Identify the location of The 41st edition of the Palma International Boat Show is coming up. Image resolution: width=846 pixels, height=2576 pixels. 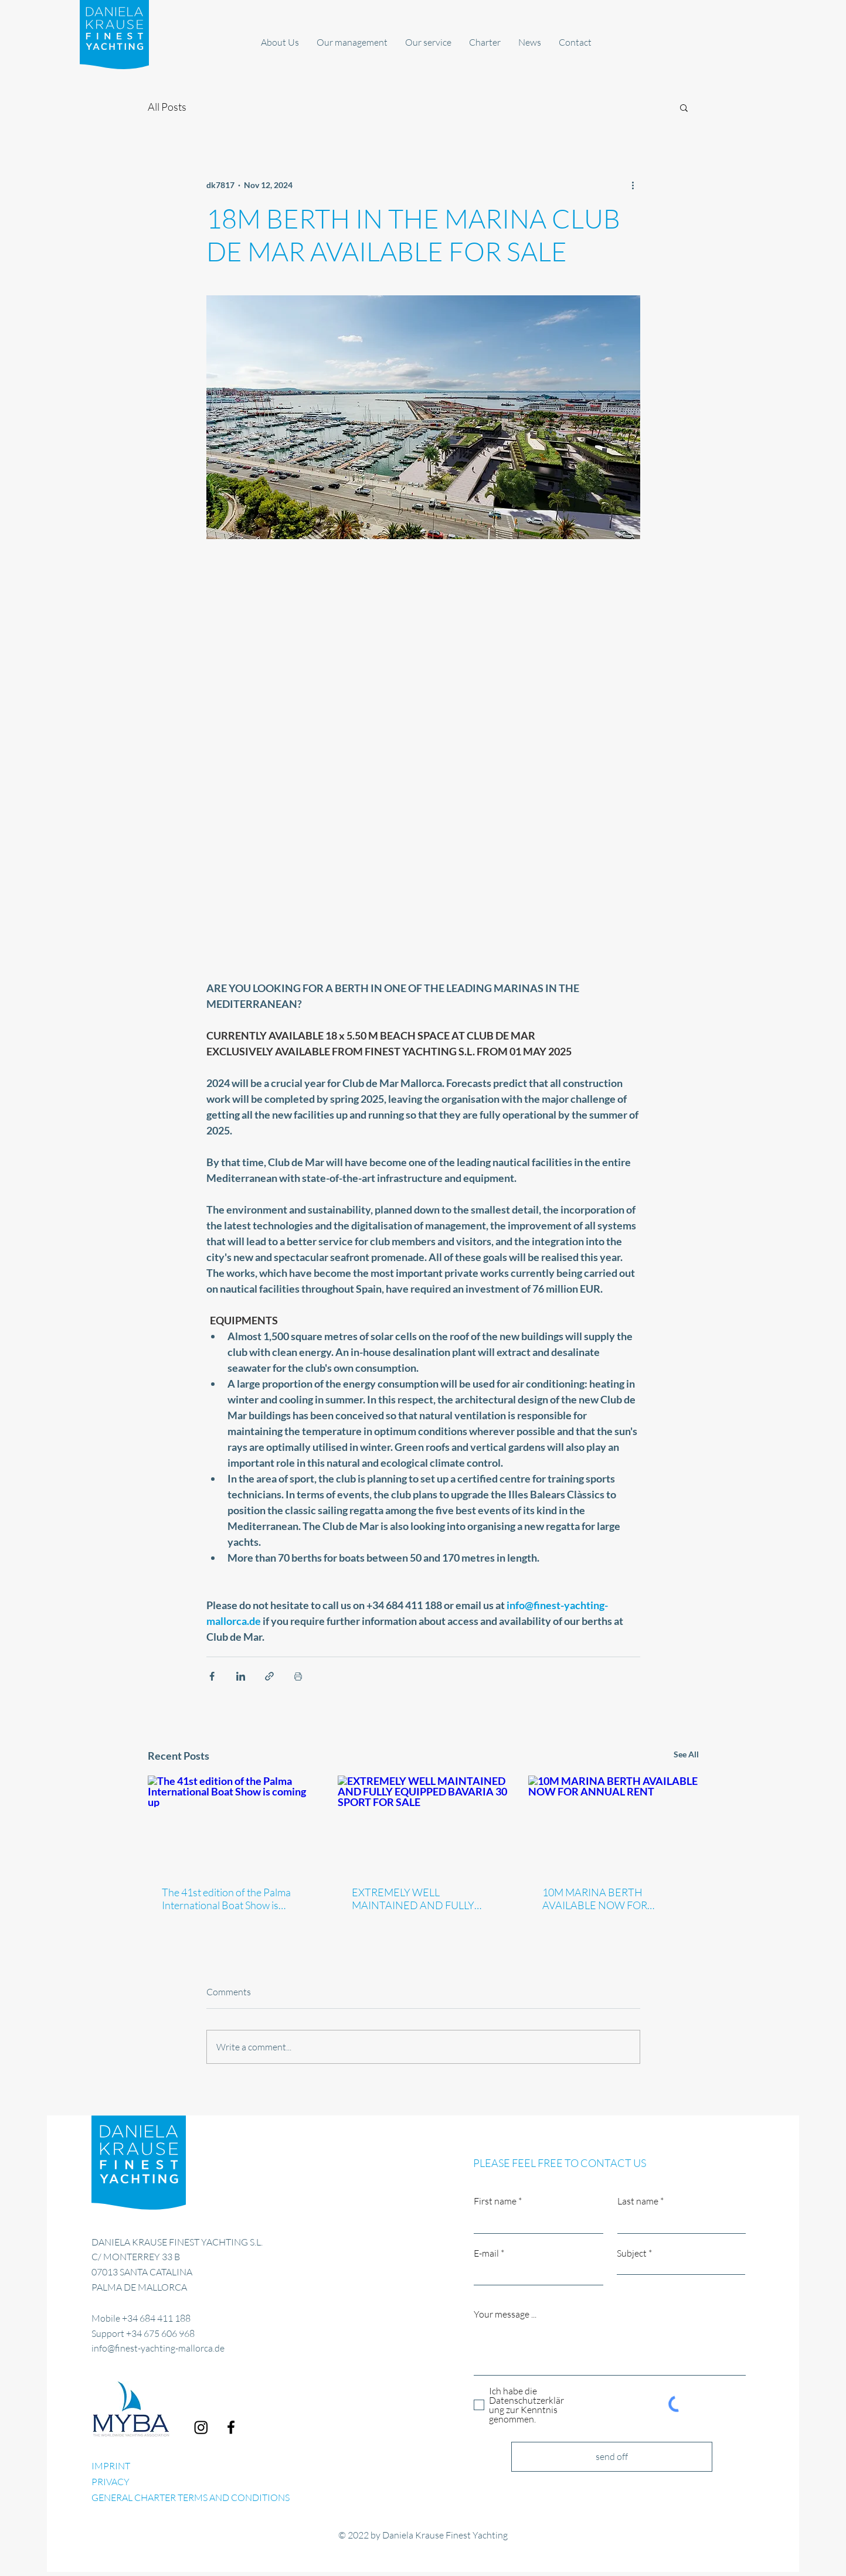
(226, 1898).